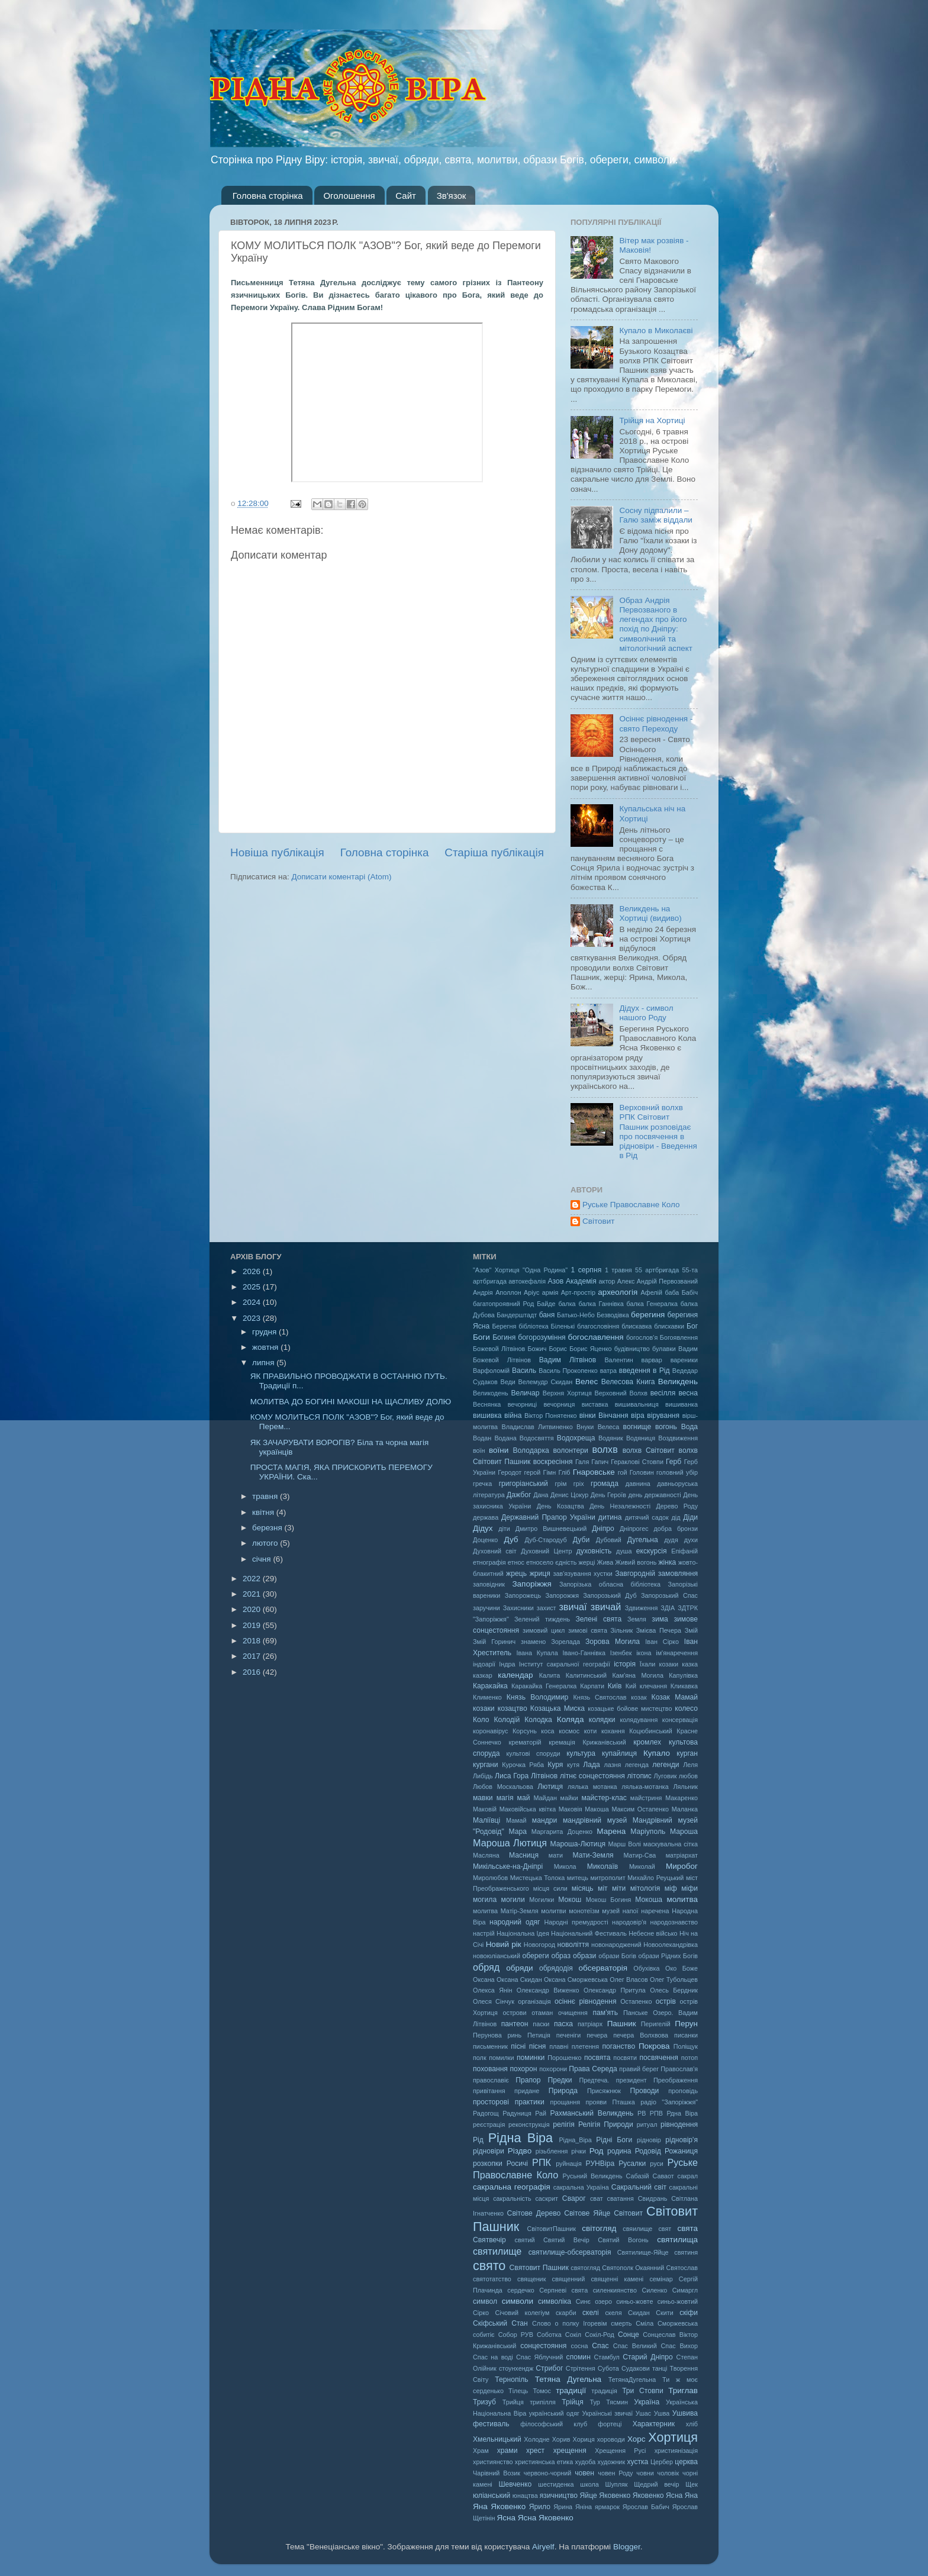 The height and width of the screenshot is (2576, 928). Describe the element at coordinates (622, 1472) in the screenshot. I see `гой` at that location.